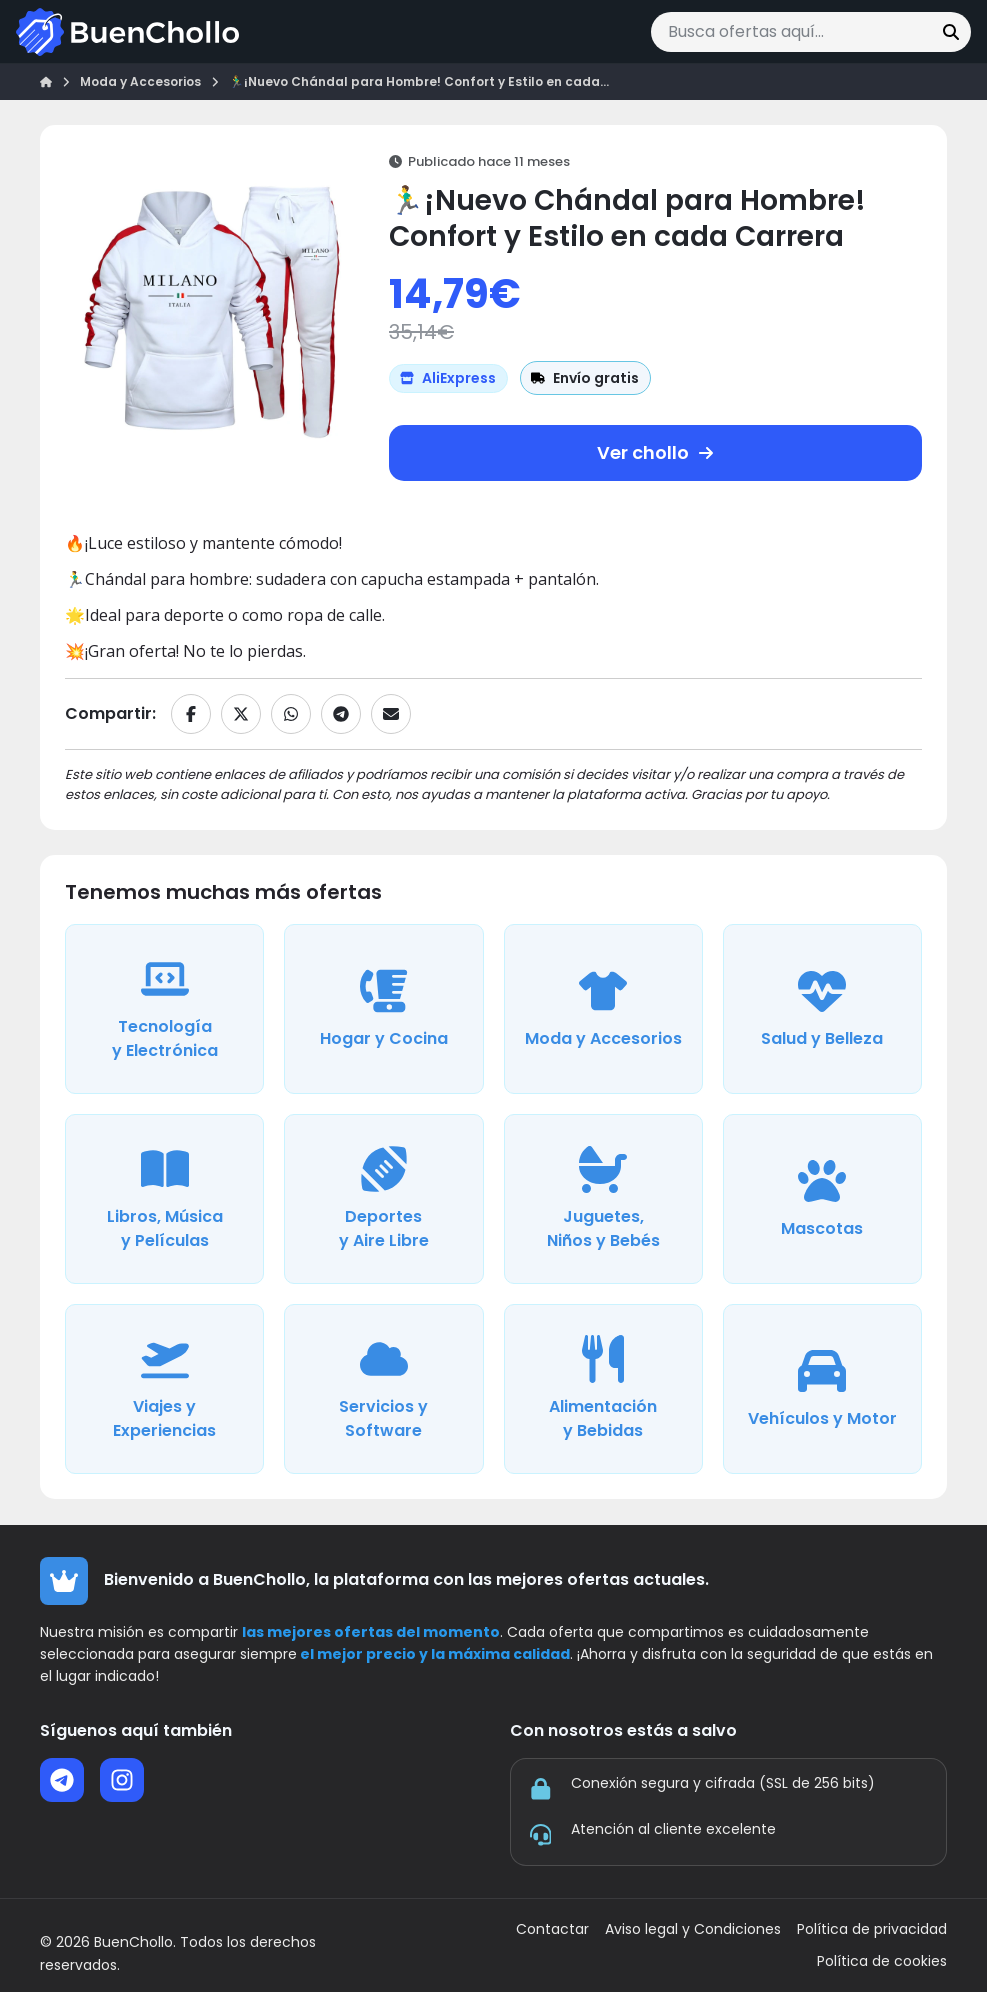  Describe the element at coordinates (164, 1389) in the screenshot. I see `[Ver ofertas de la categoría Viajes y Experiencias]` at that location.